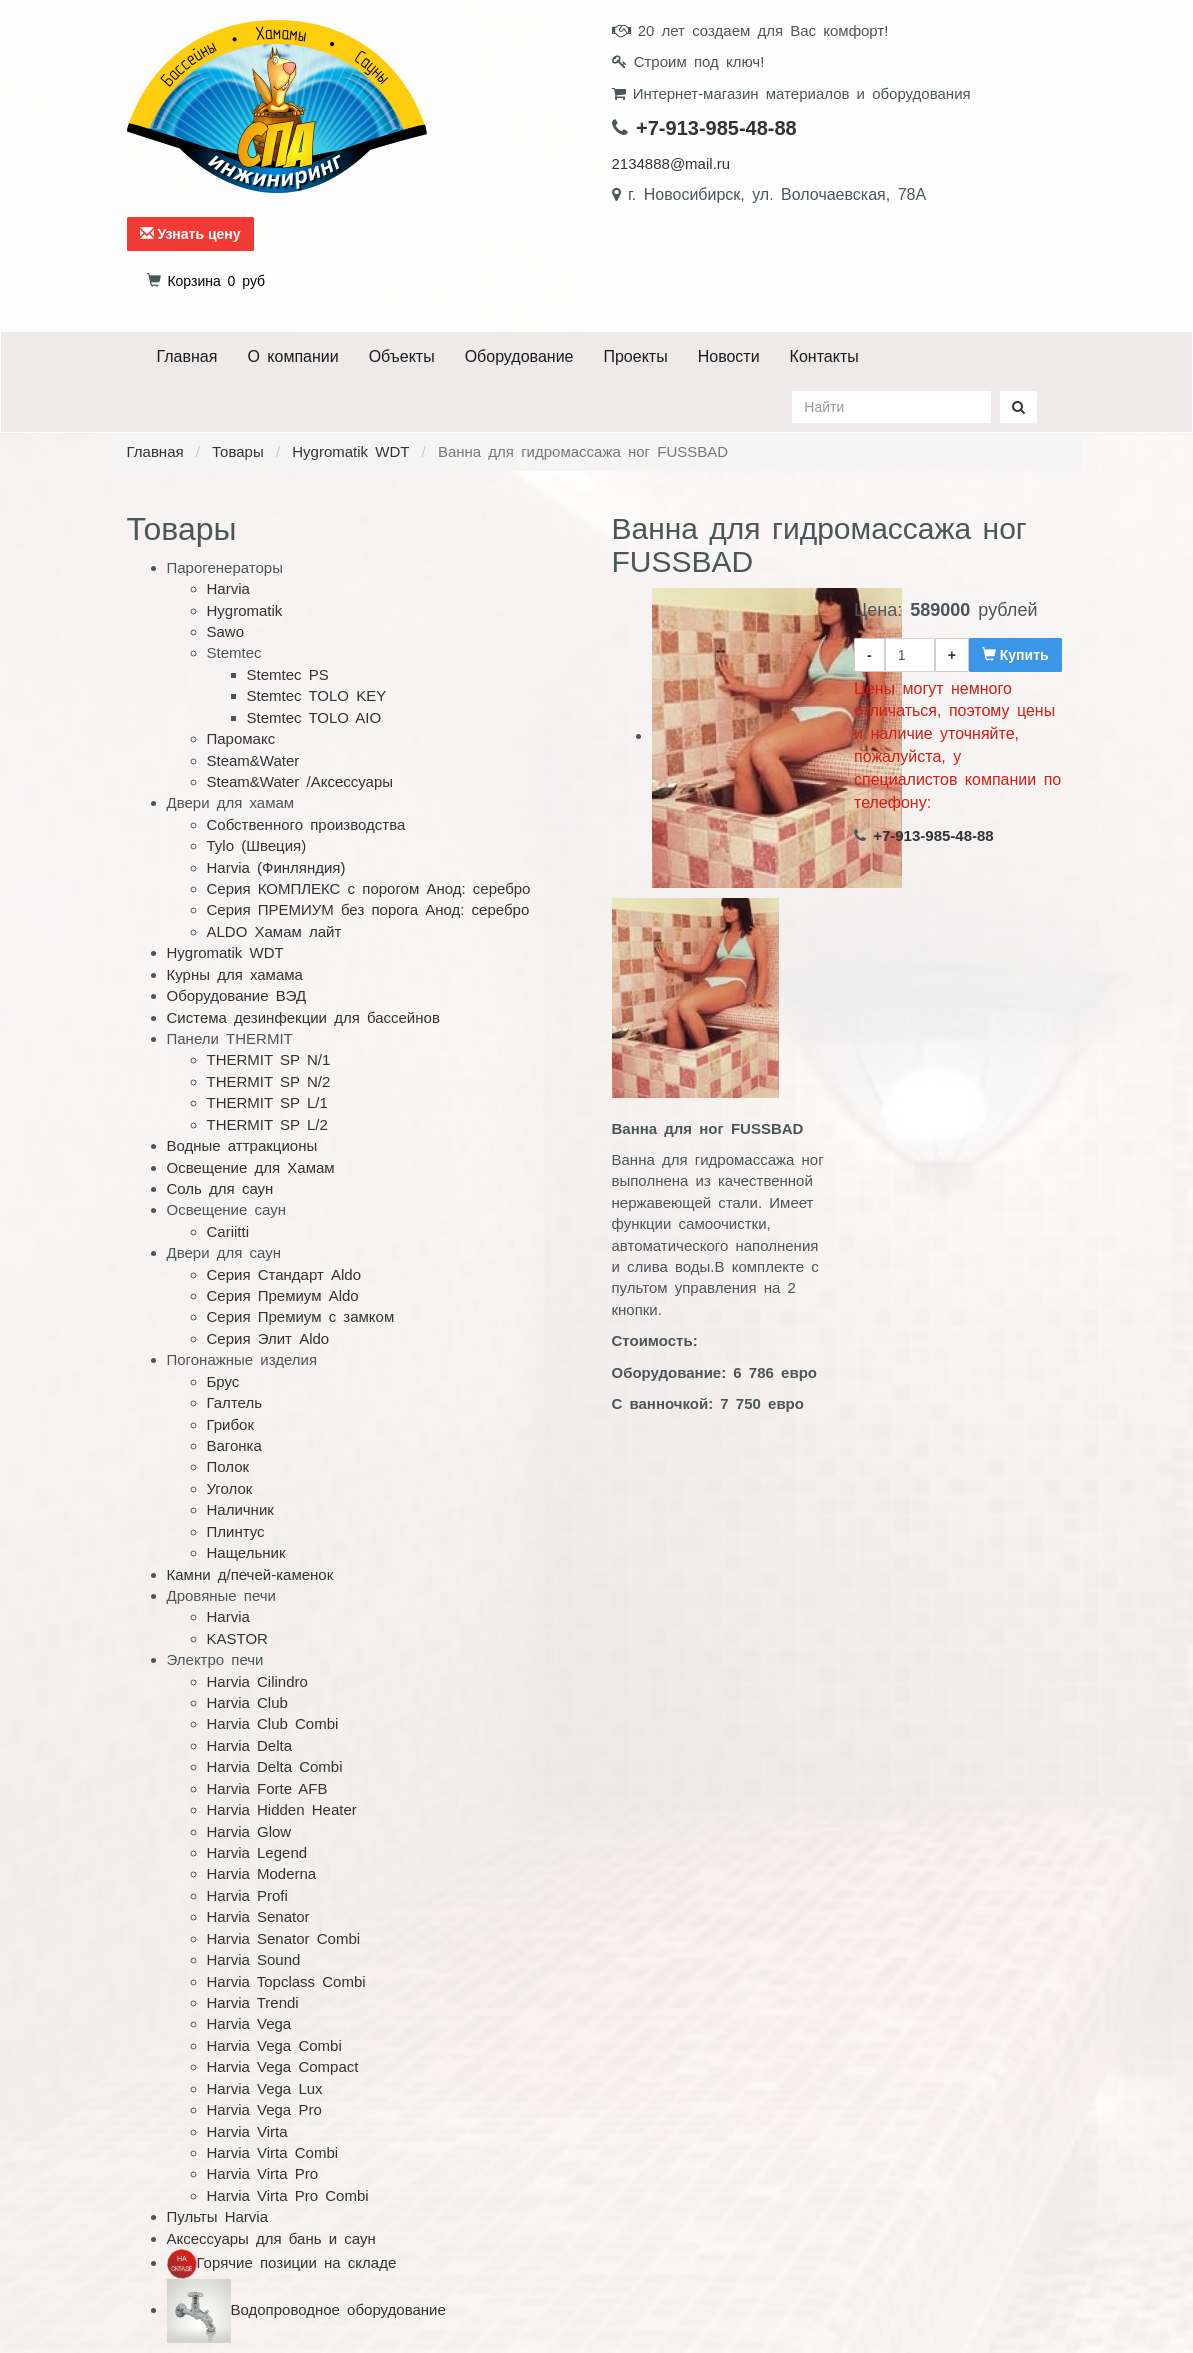 Image resolution: width=1193 pixels, height=2353 pixels. Describe the element at coordinates (314, 717) in the screenshot. I see `Stemtec TOLO AIO` at that location.